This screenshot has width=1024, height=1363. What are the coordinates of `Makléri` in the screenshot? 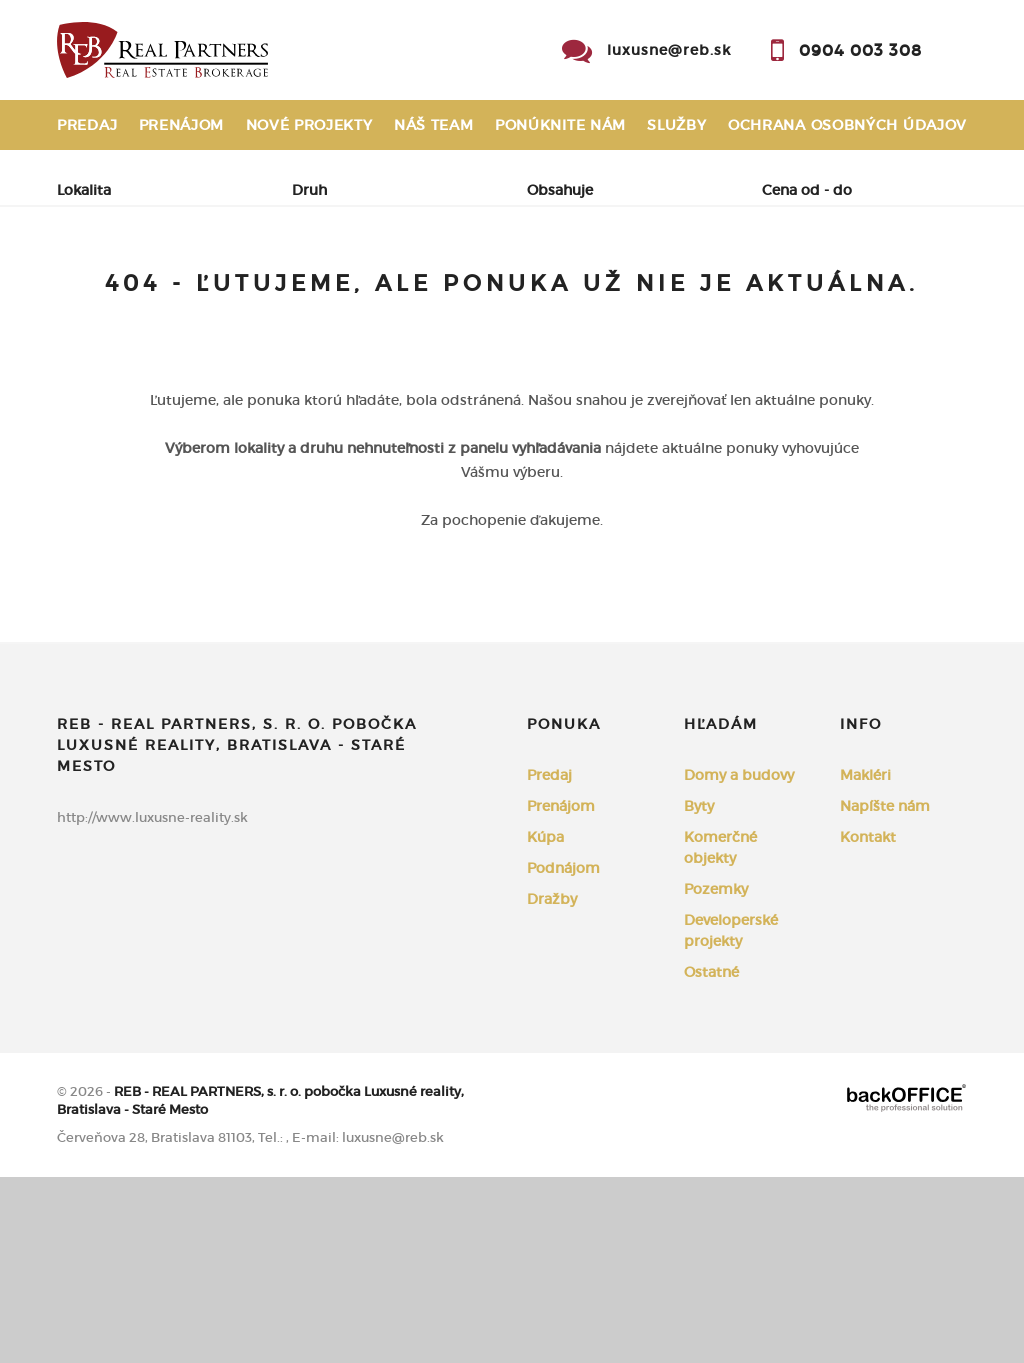 It's located at (865, 961).